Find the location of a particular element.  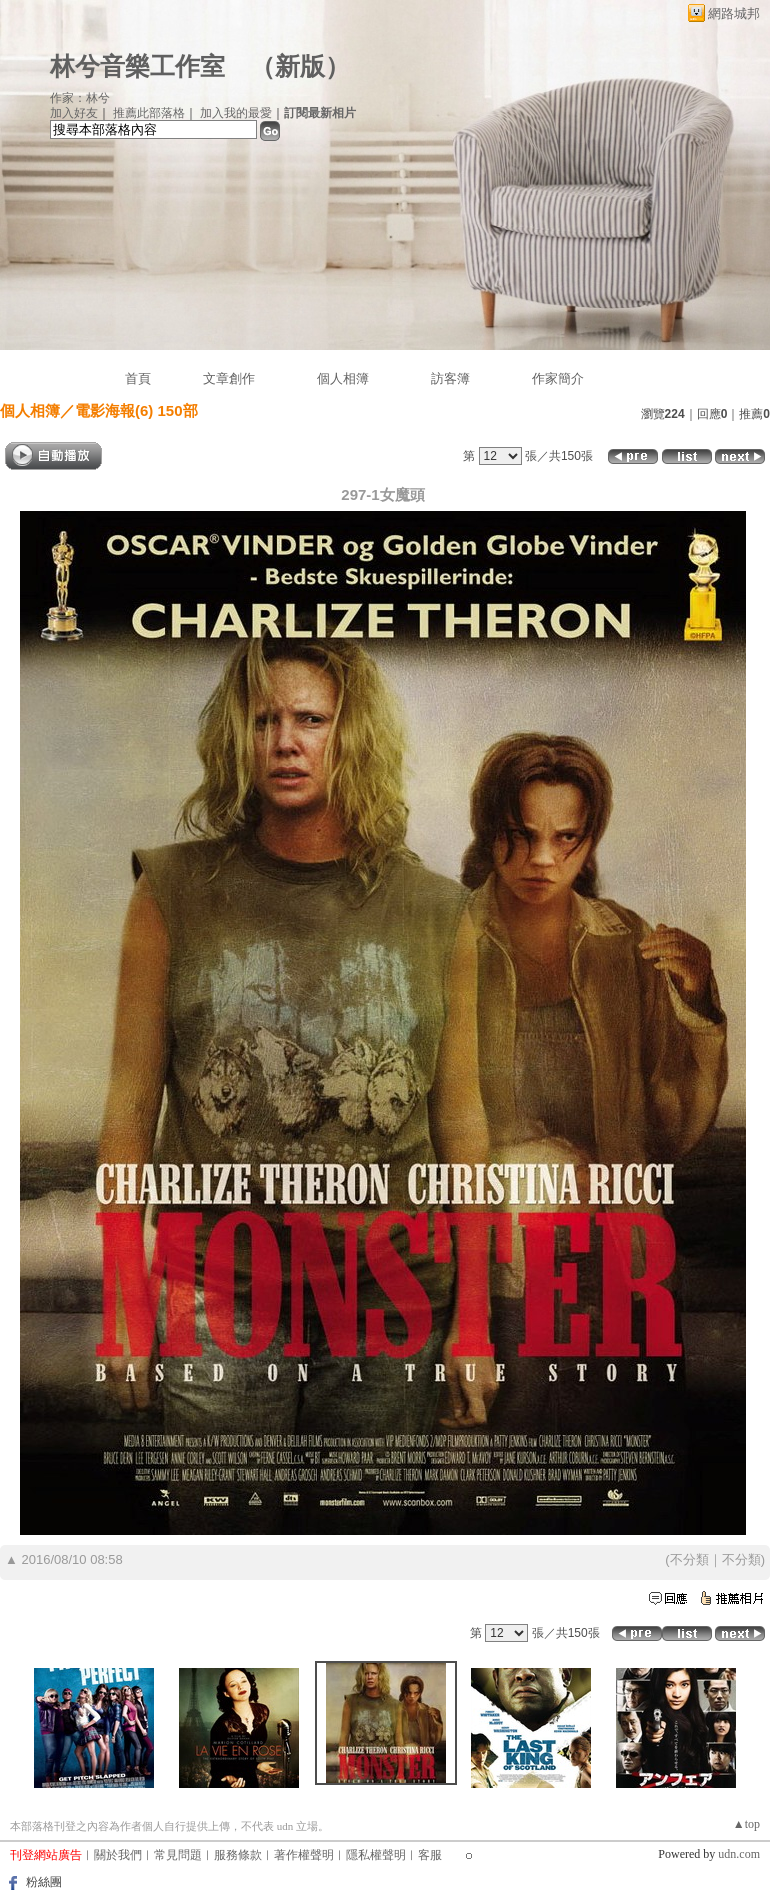

隱私權聲明 is located at coordinates (376, 1855).